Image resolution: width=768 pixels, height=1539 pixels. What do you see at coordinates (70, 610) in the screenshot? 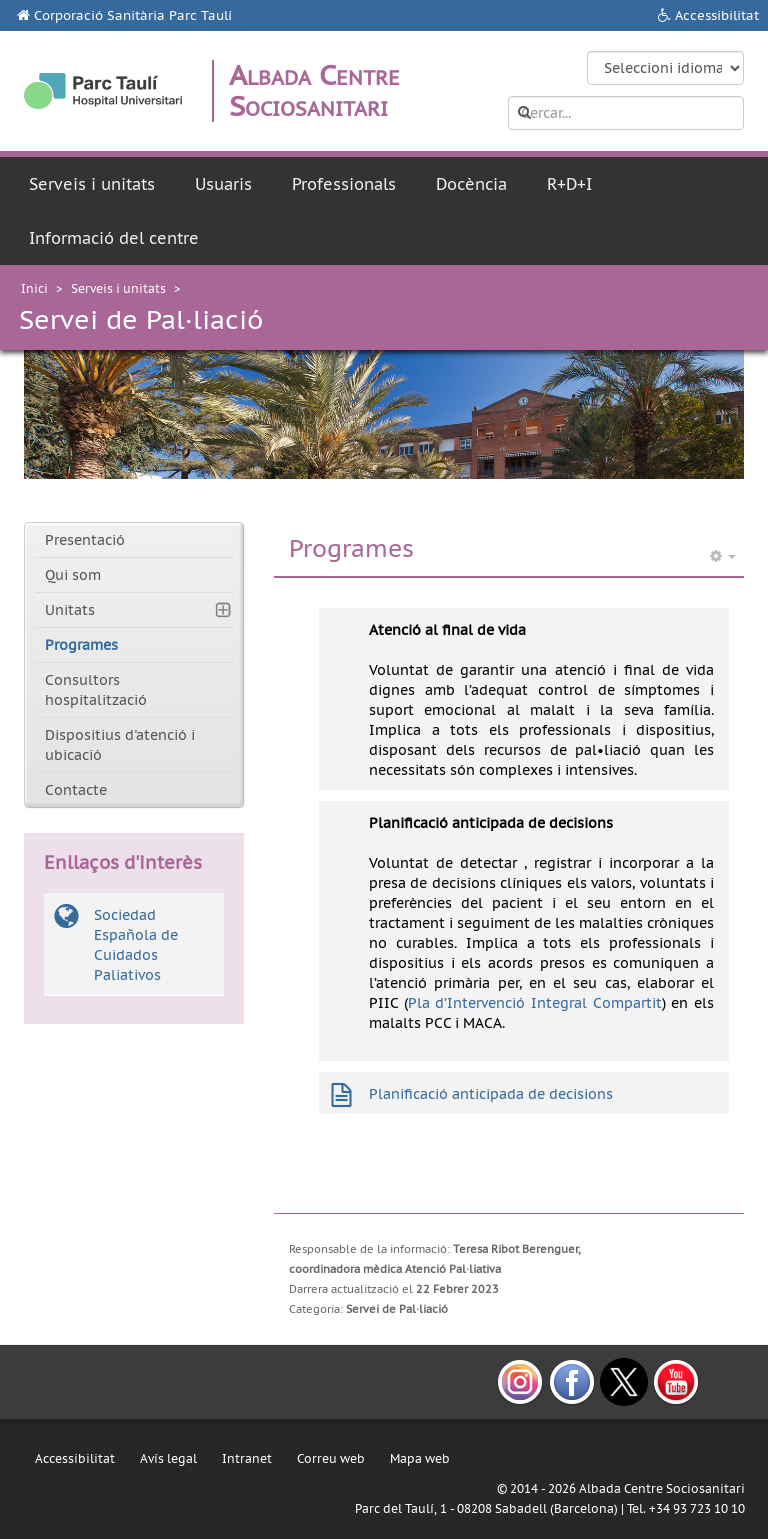
I see `Unitats` at bounding box center [70, 610].